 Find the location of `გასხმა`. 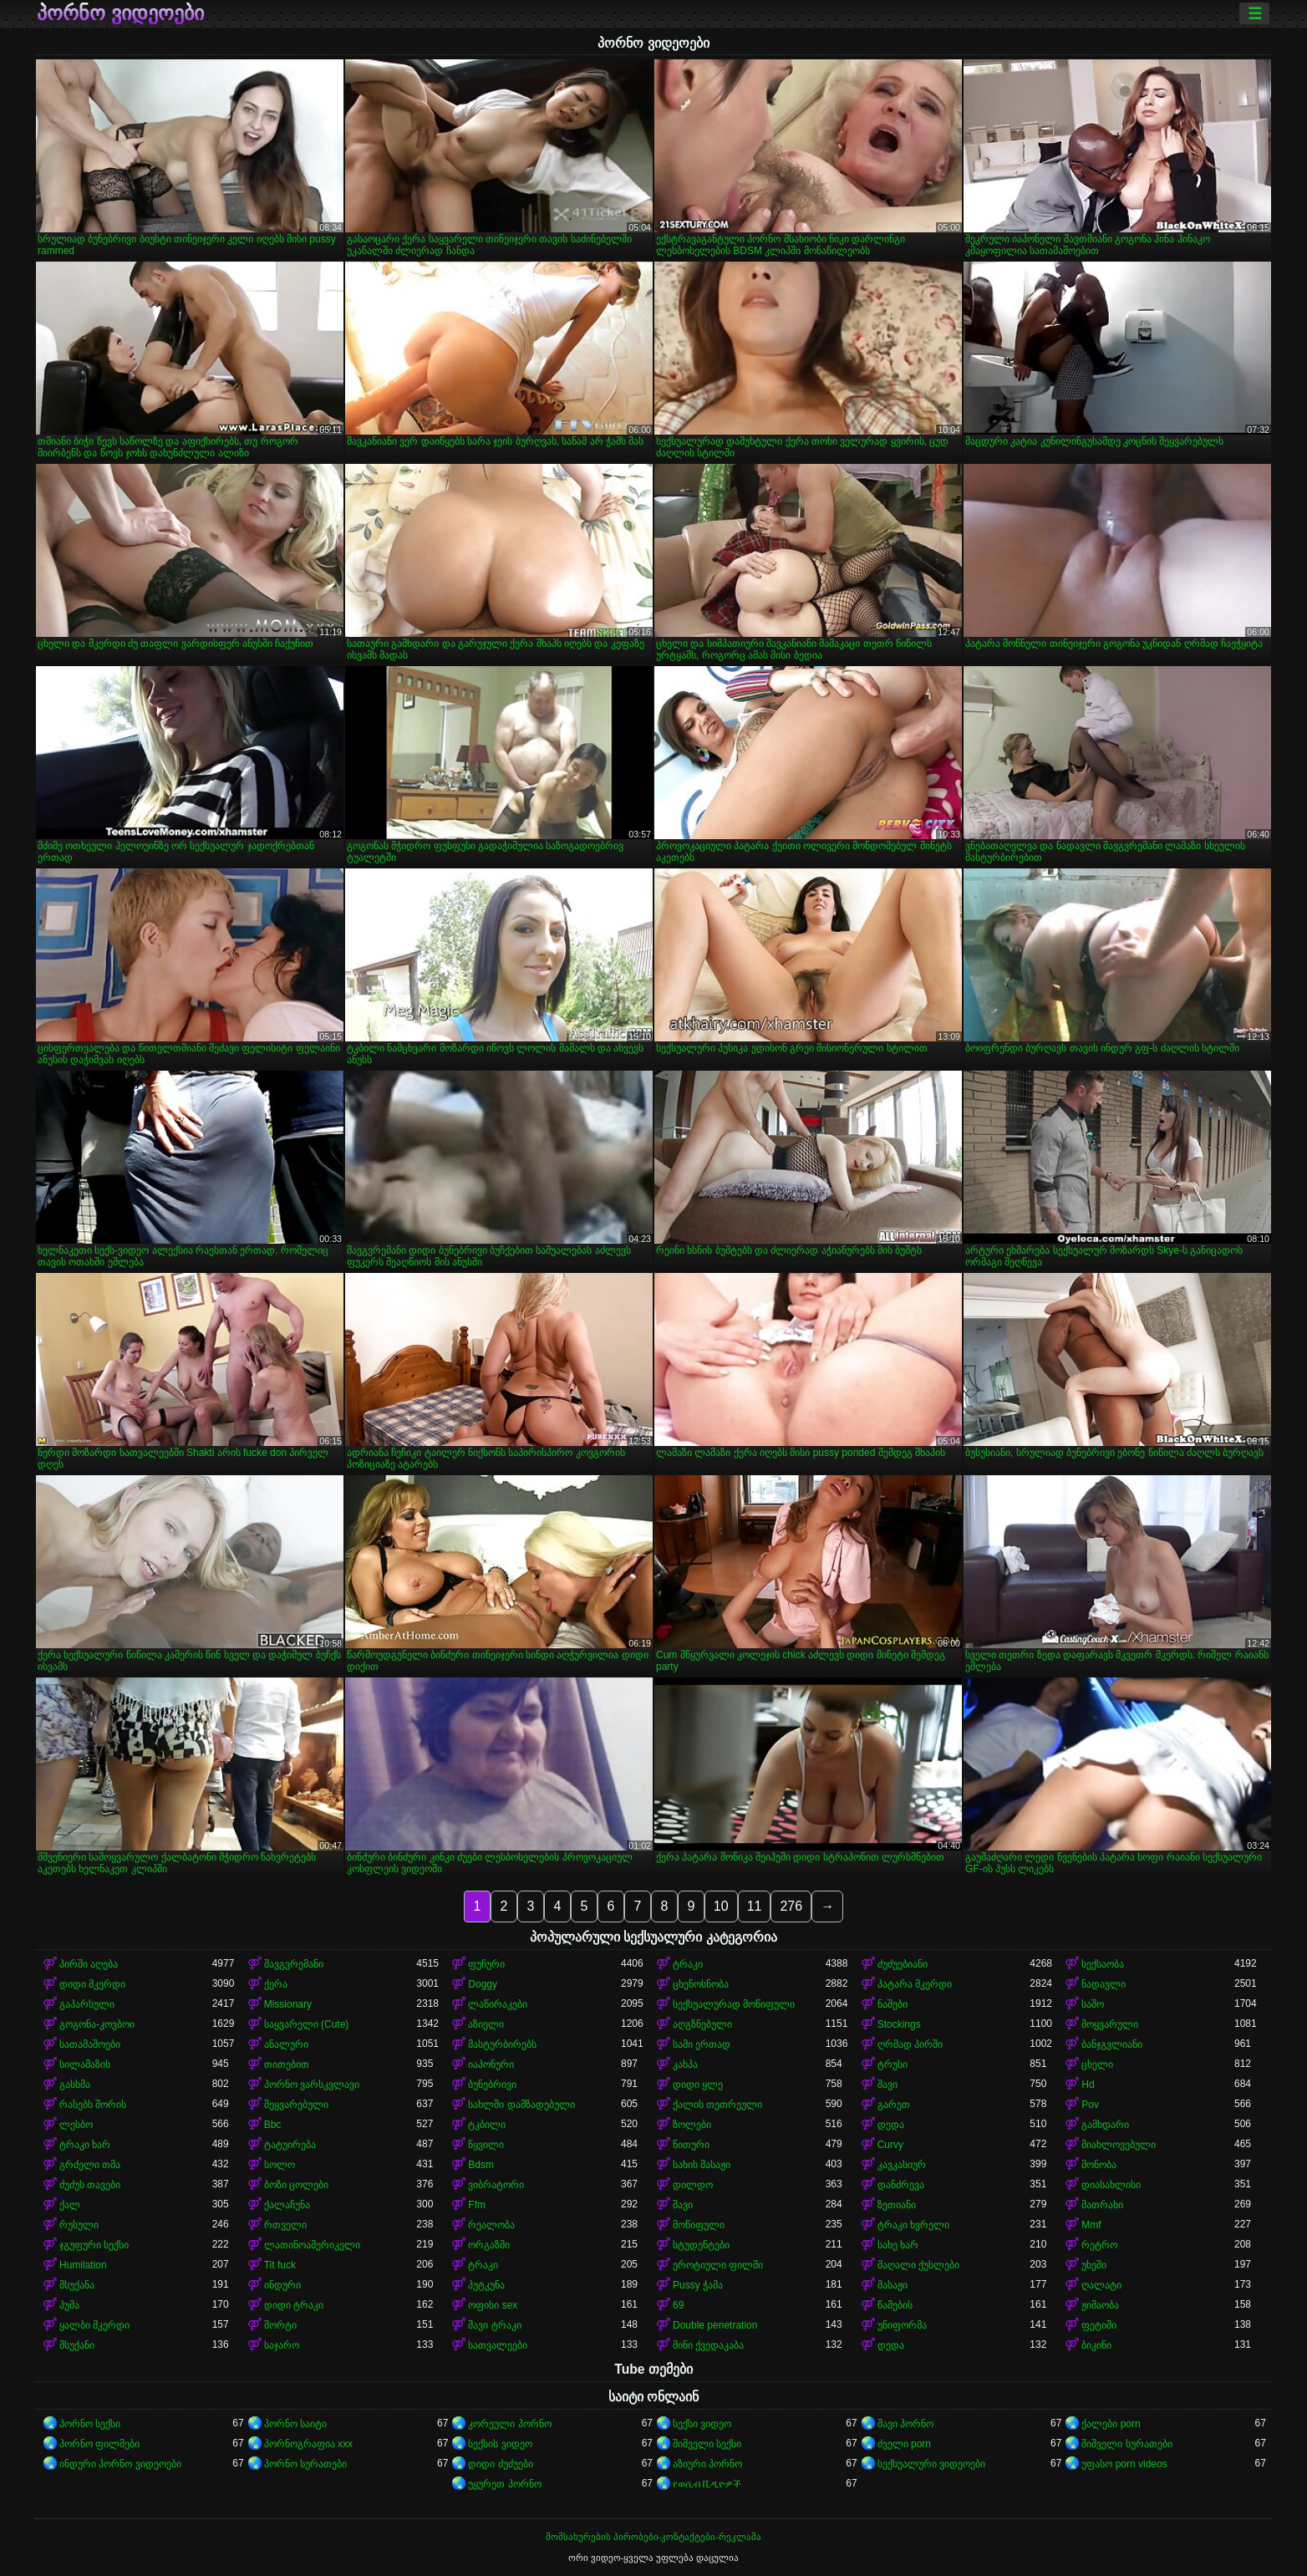

გასხმა is located at coordinates (74, 2084).